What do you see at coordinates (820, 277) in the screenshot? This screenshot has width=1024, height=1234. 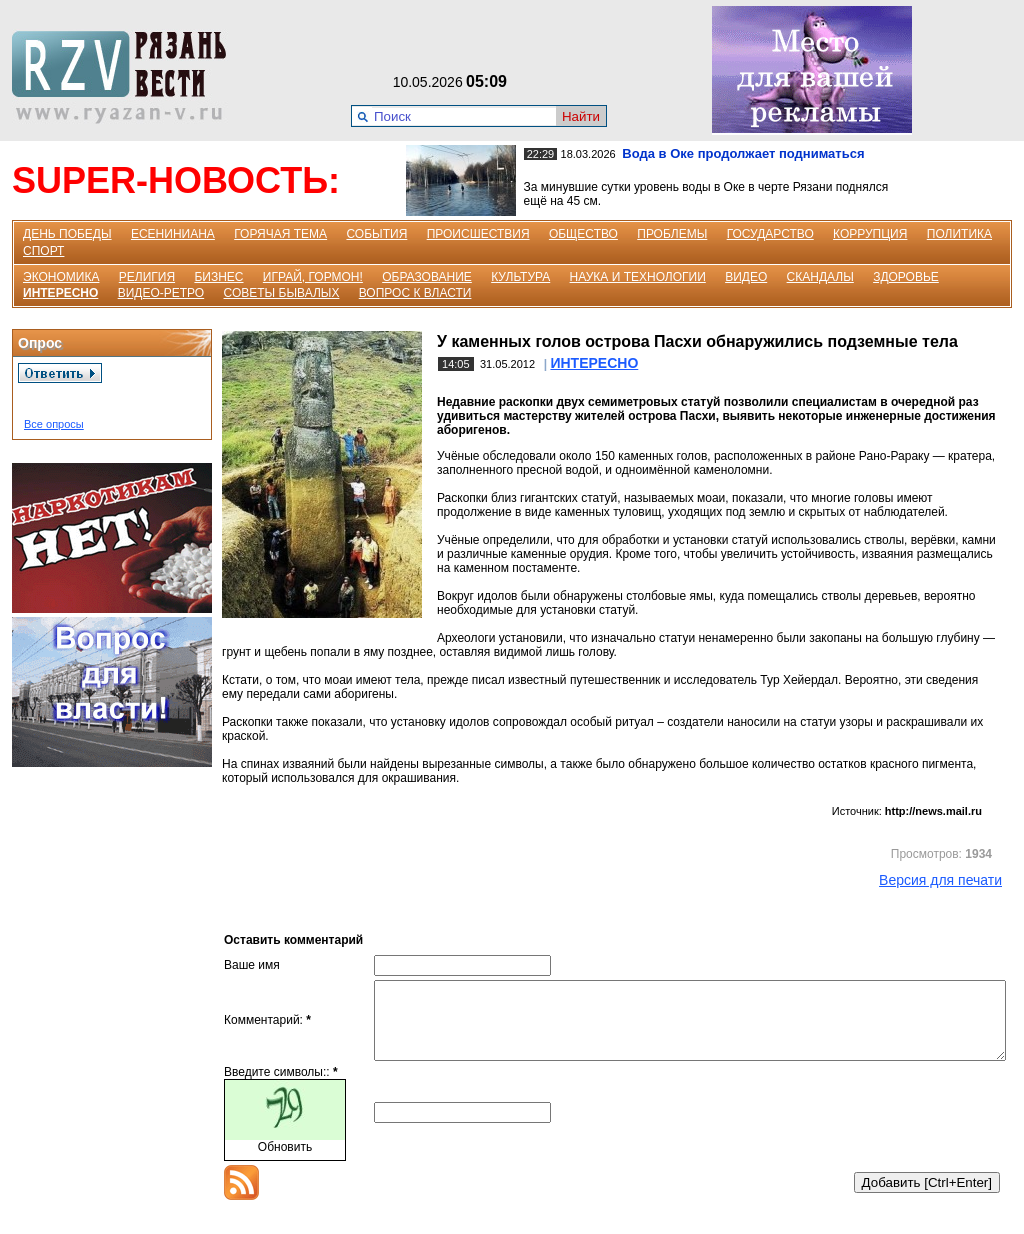 I see `СКАНДАЛЫ` at bounding box center [820, 277].